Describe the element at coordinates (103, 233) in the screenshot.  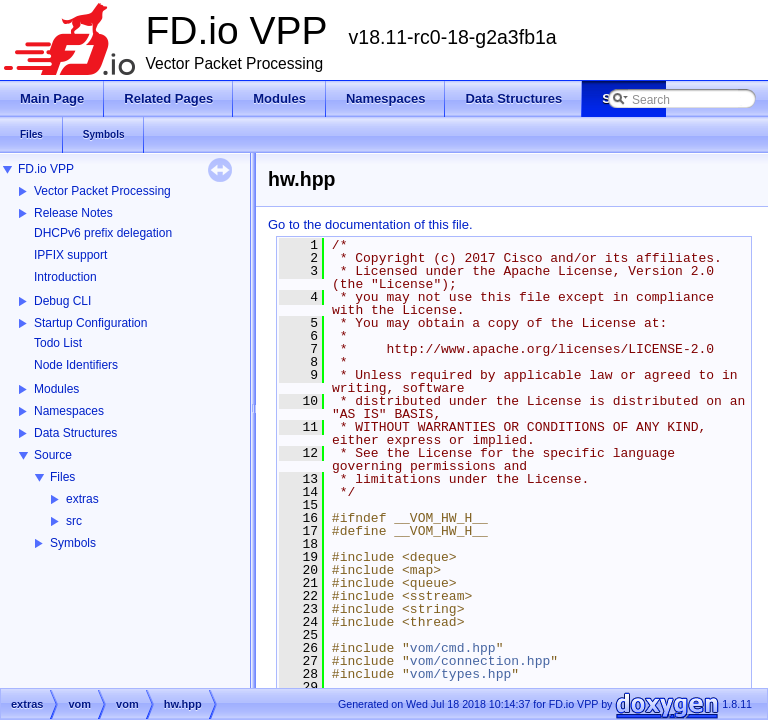
I see `DHCPv6 prefix delegation` at that location.